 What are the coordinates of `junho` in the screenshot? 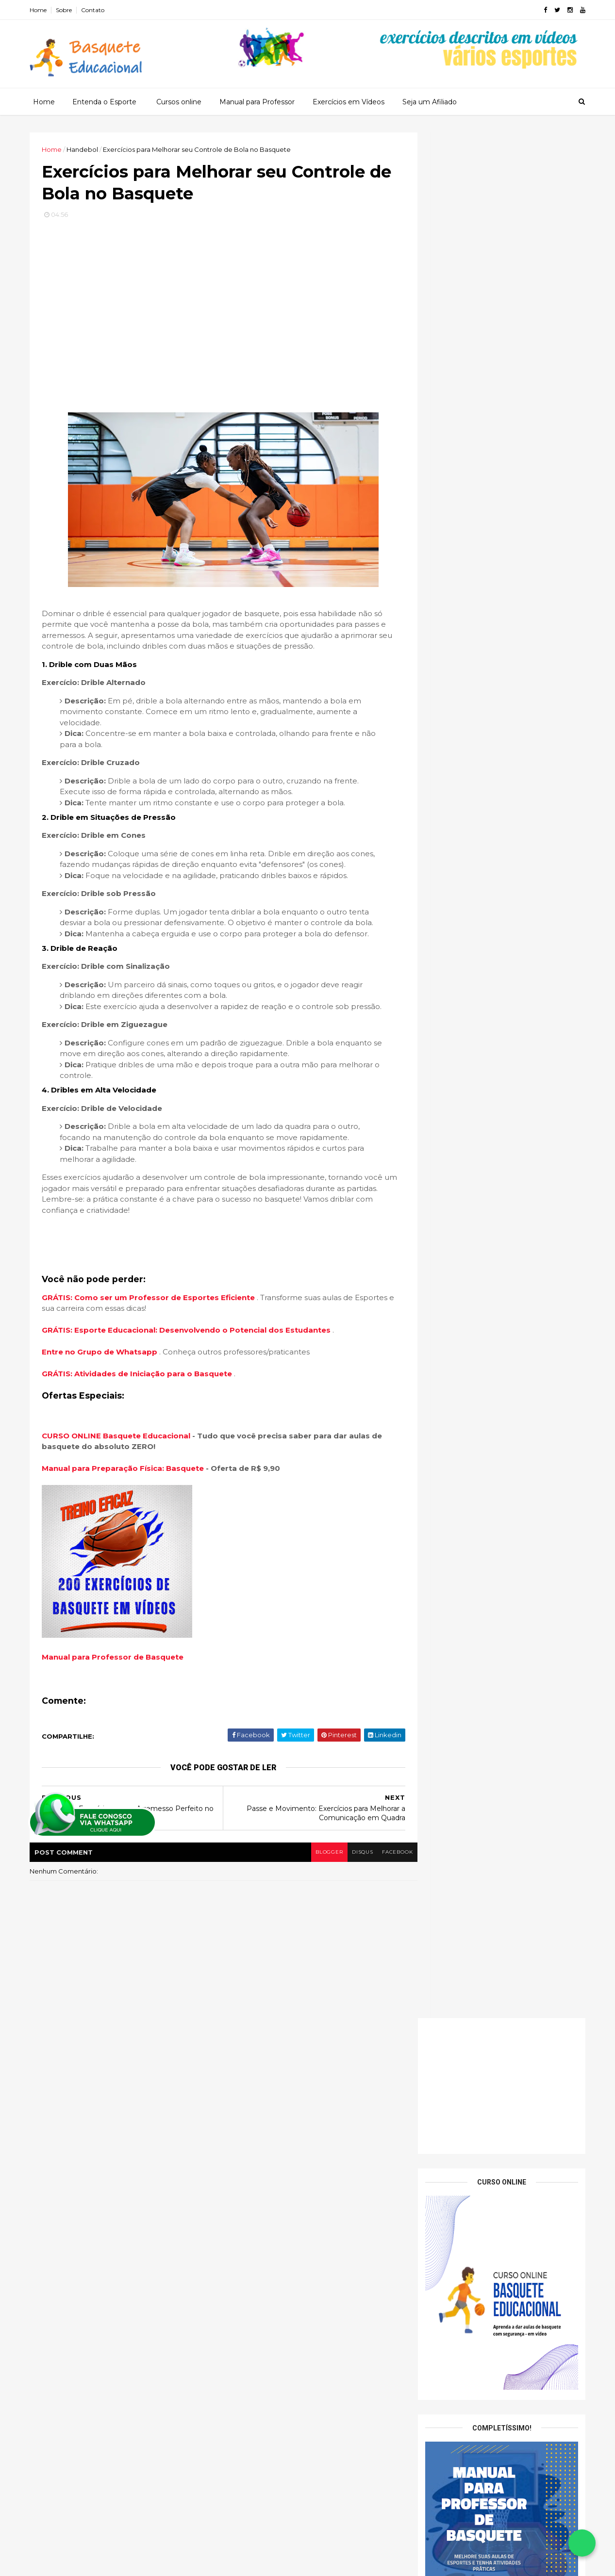 It's located at (435, 2323).